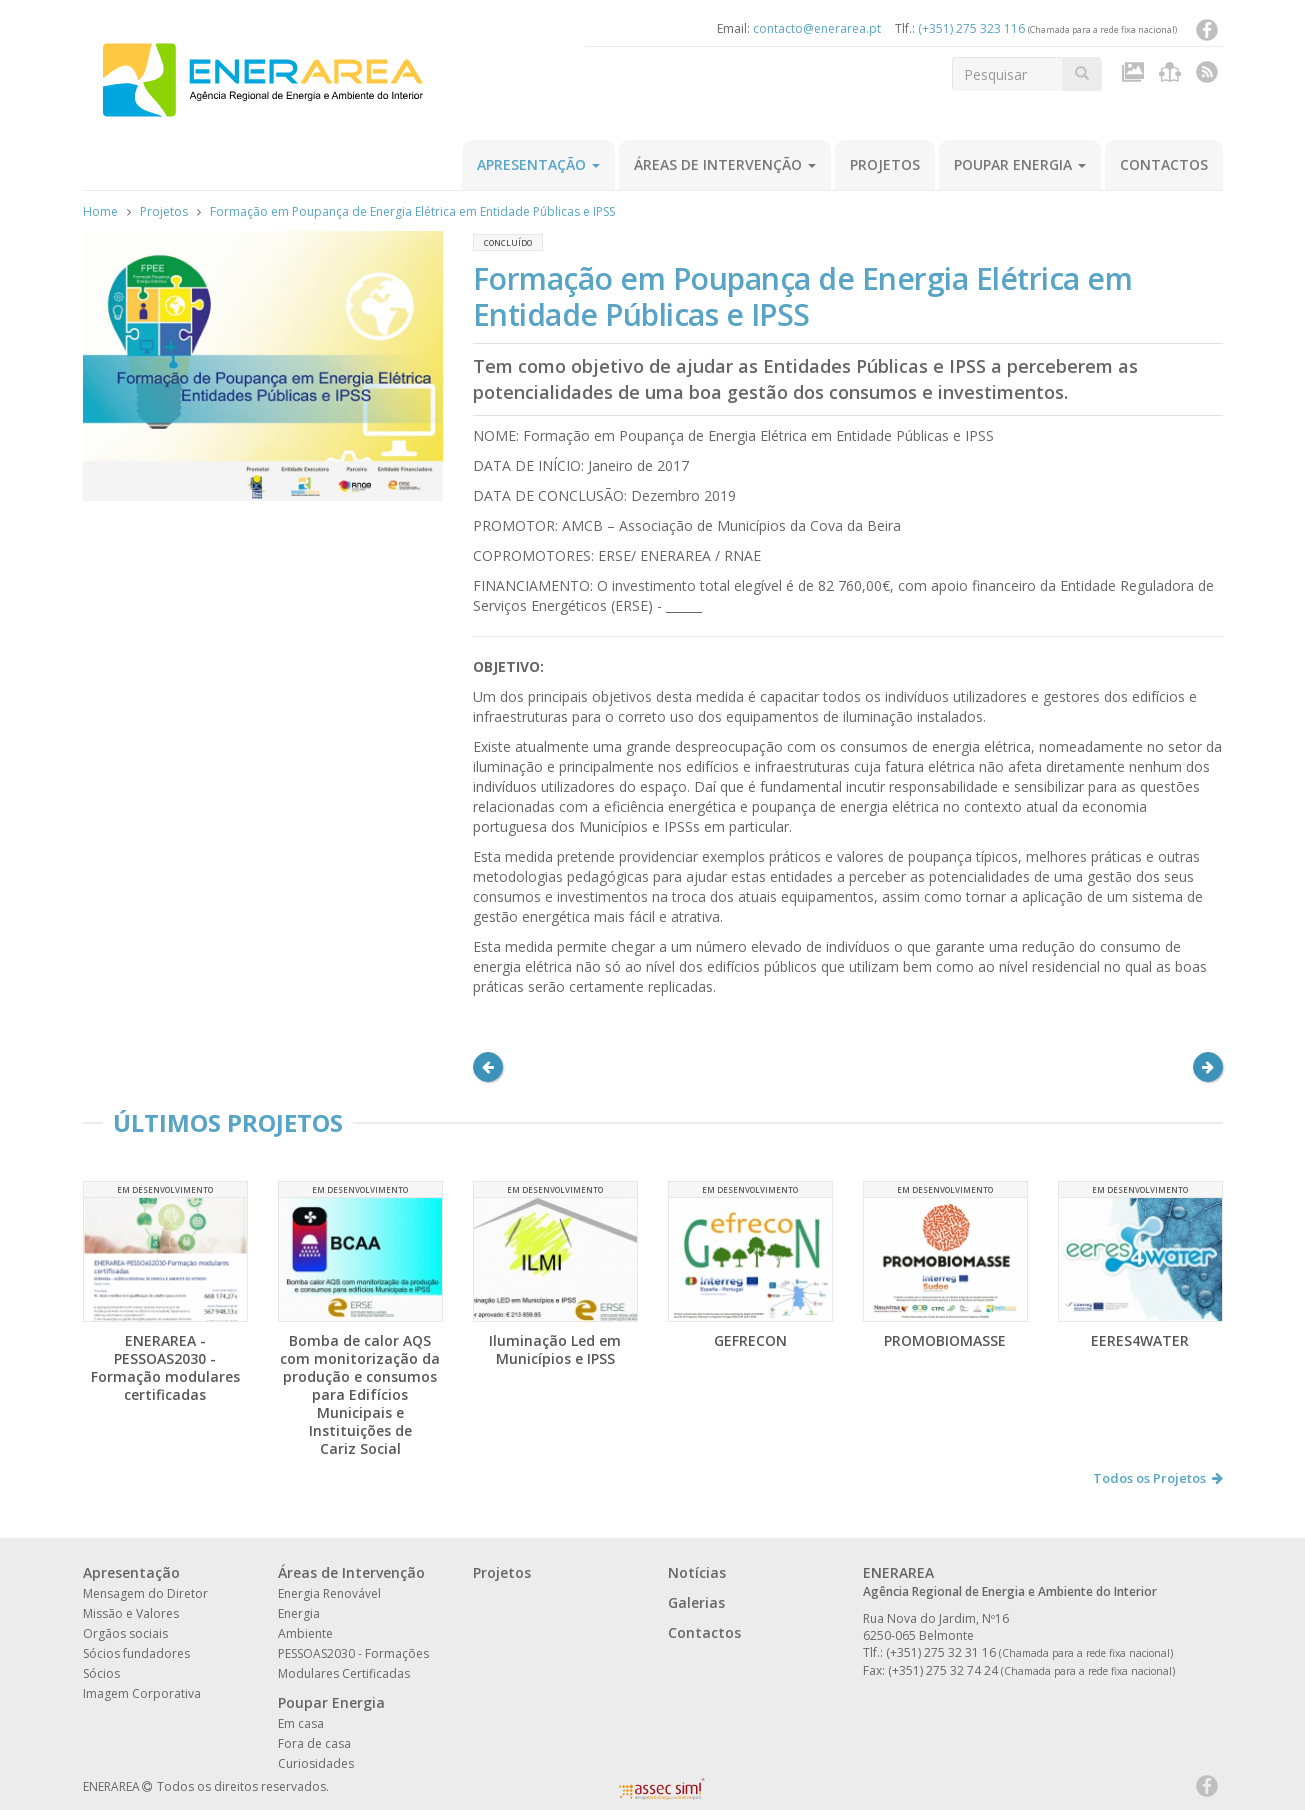  Describe the element at coordinates (538, 164) in the screenshot. I see `Apresentação` at that location.